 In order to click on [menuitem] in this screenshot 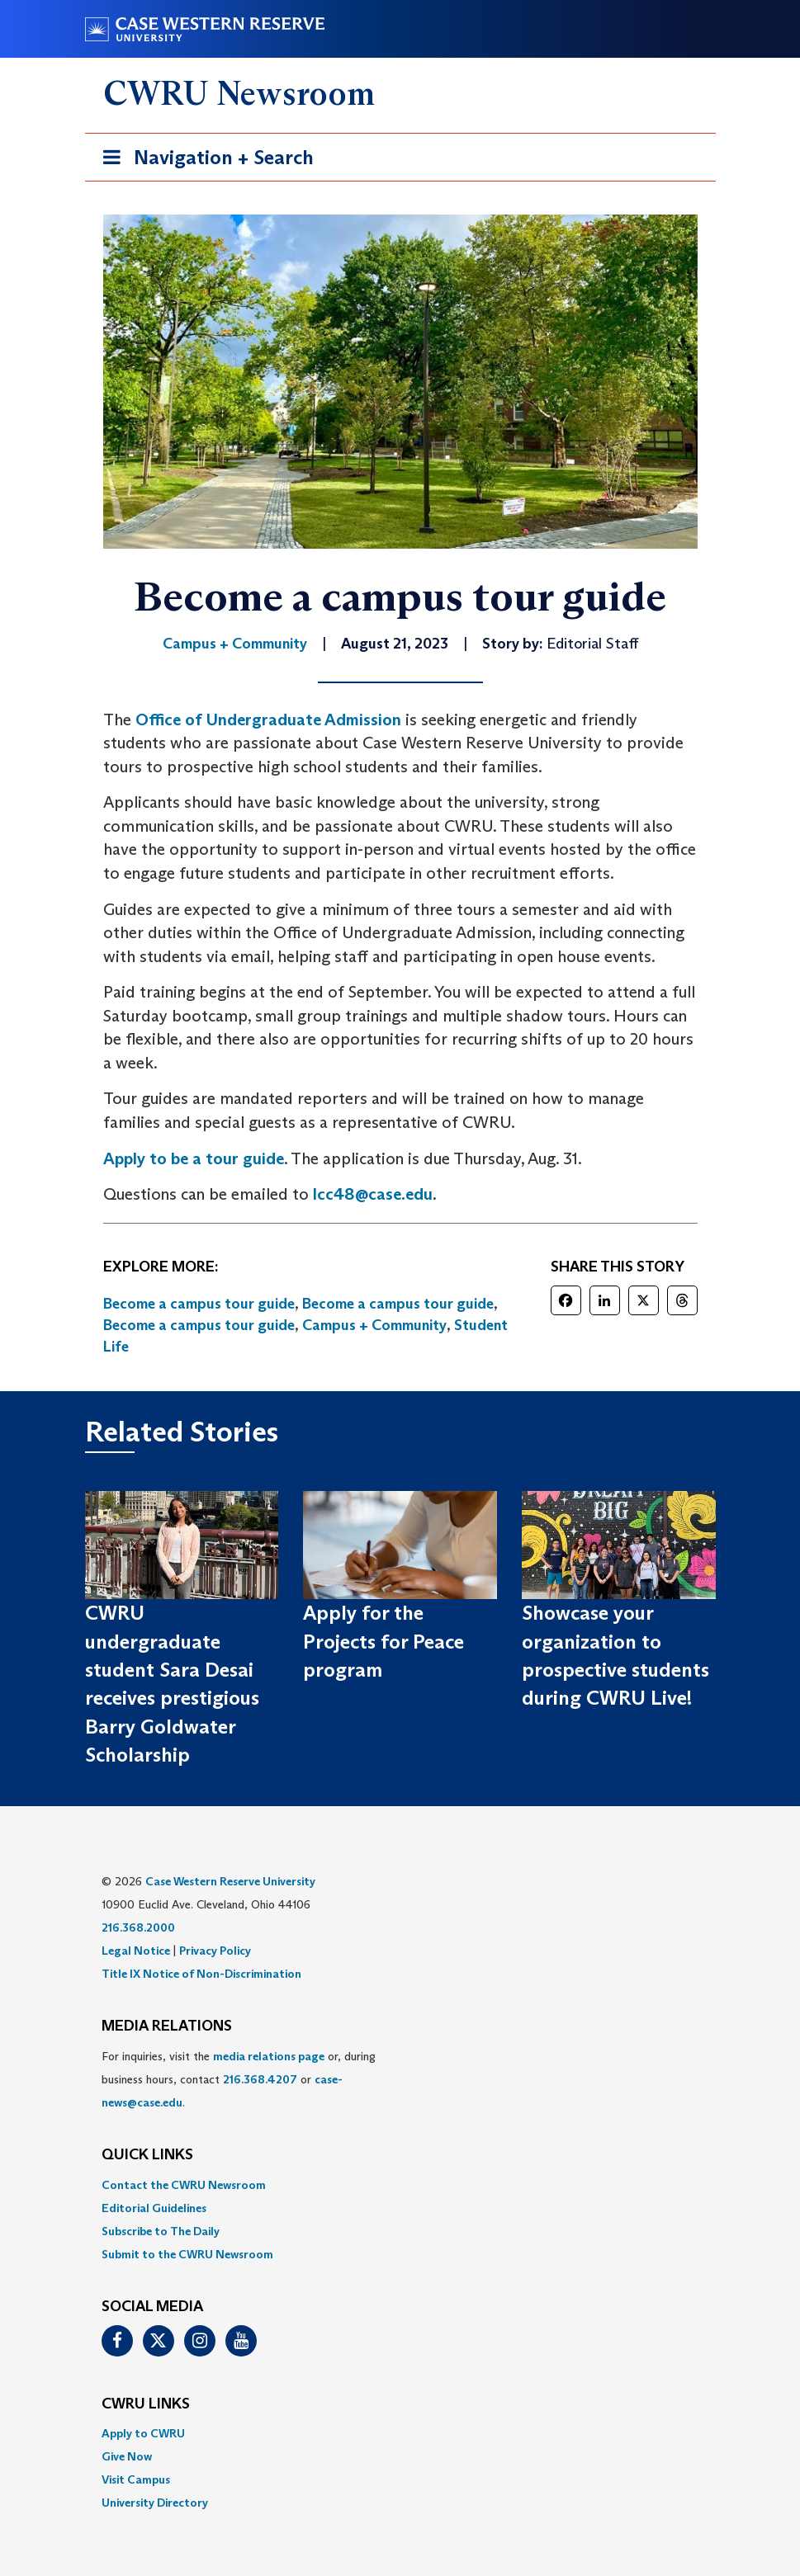, I will do `click(400, 2184)`.